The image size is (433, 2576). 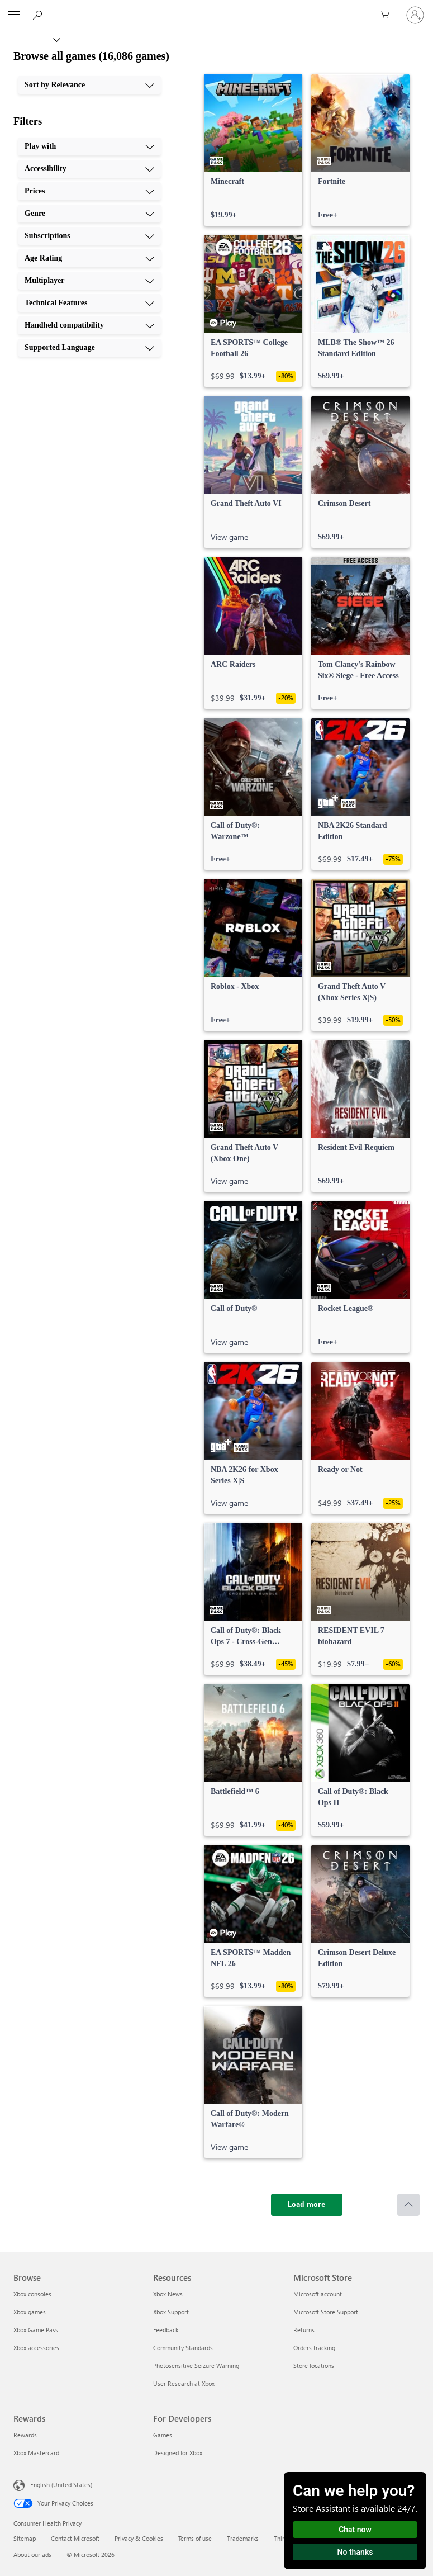 I want to click on Sitemap, so click(x=24, y=2538).